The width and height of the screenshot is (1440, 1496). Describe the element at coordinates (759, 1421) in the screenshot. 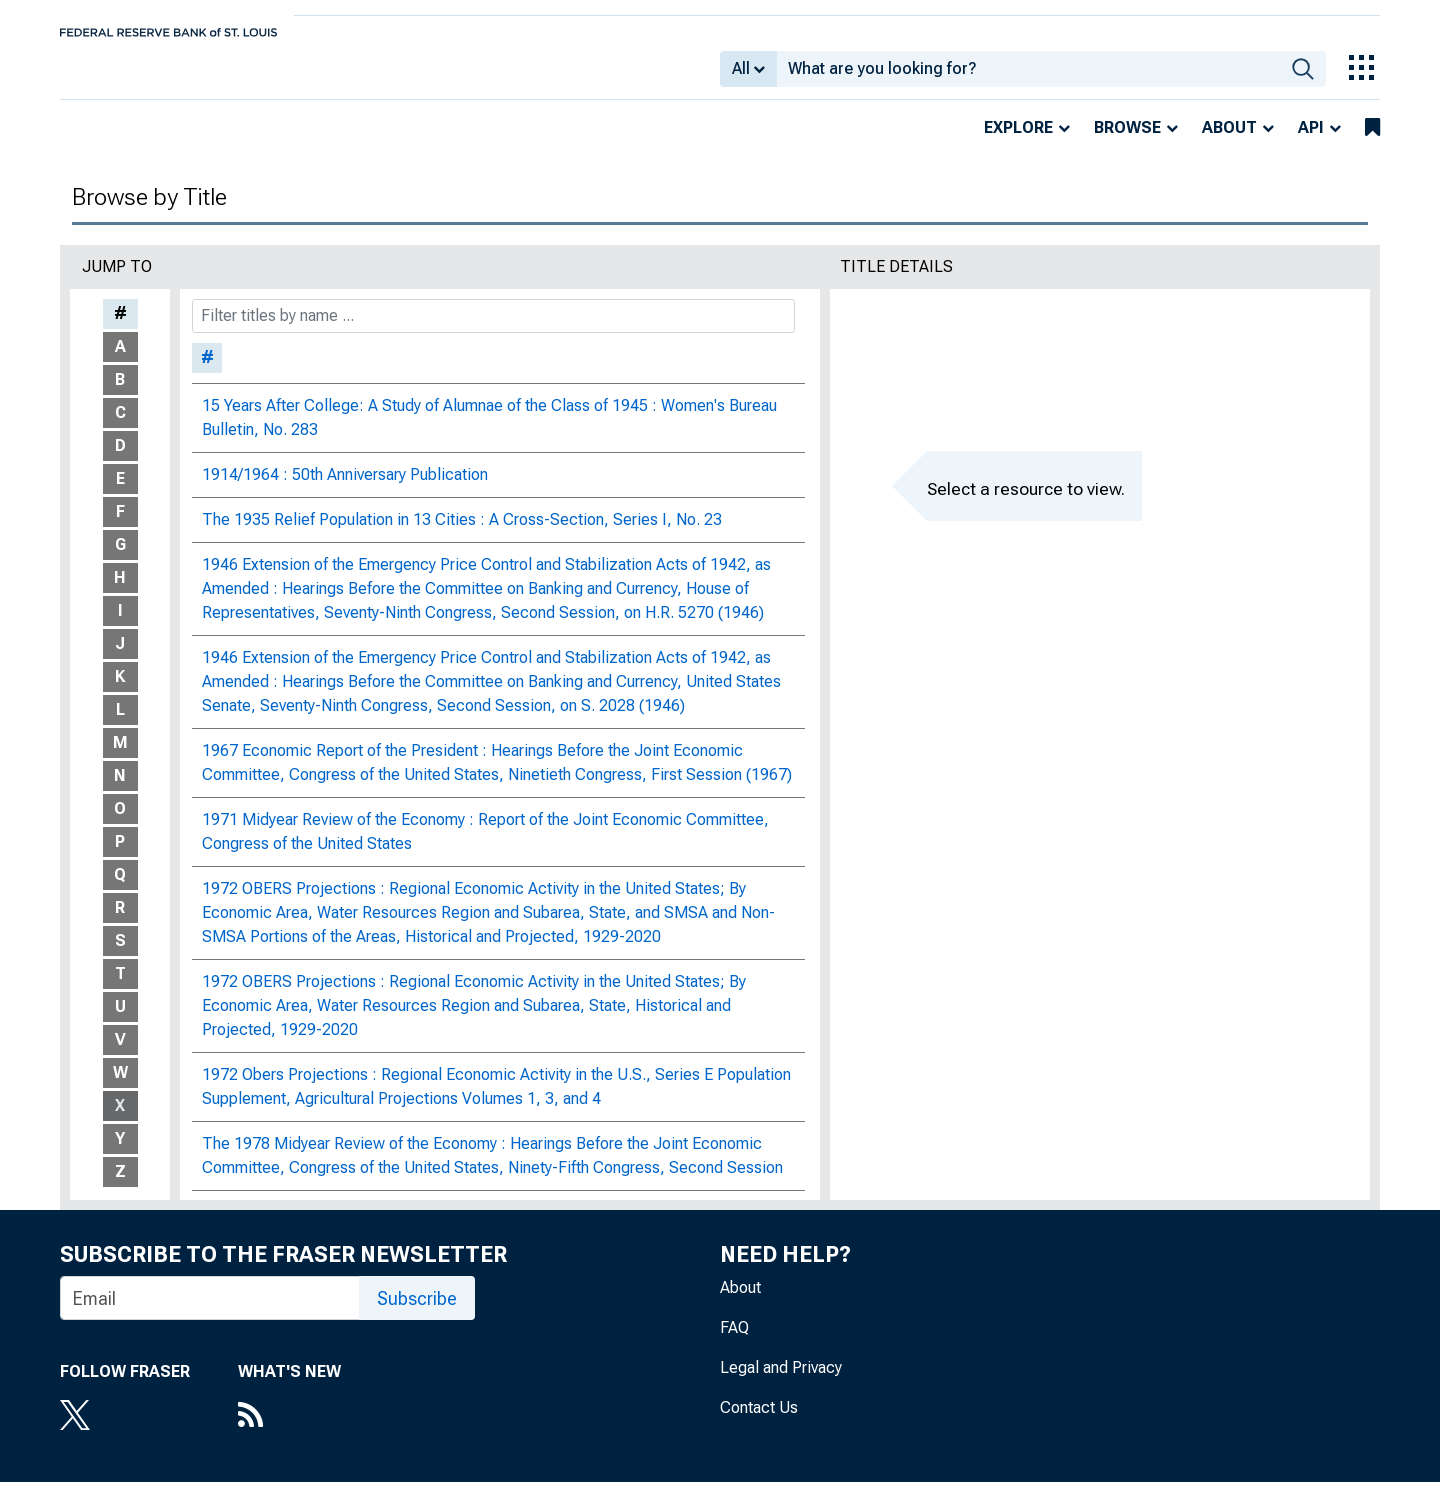

I see `Contact Us` at that location.